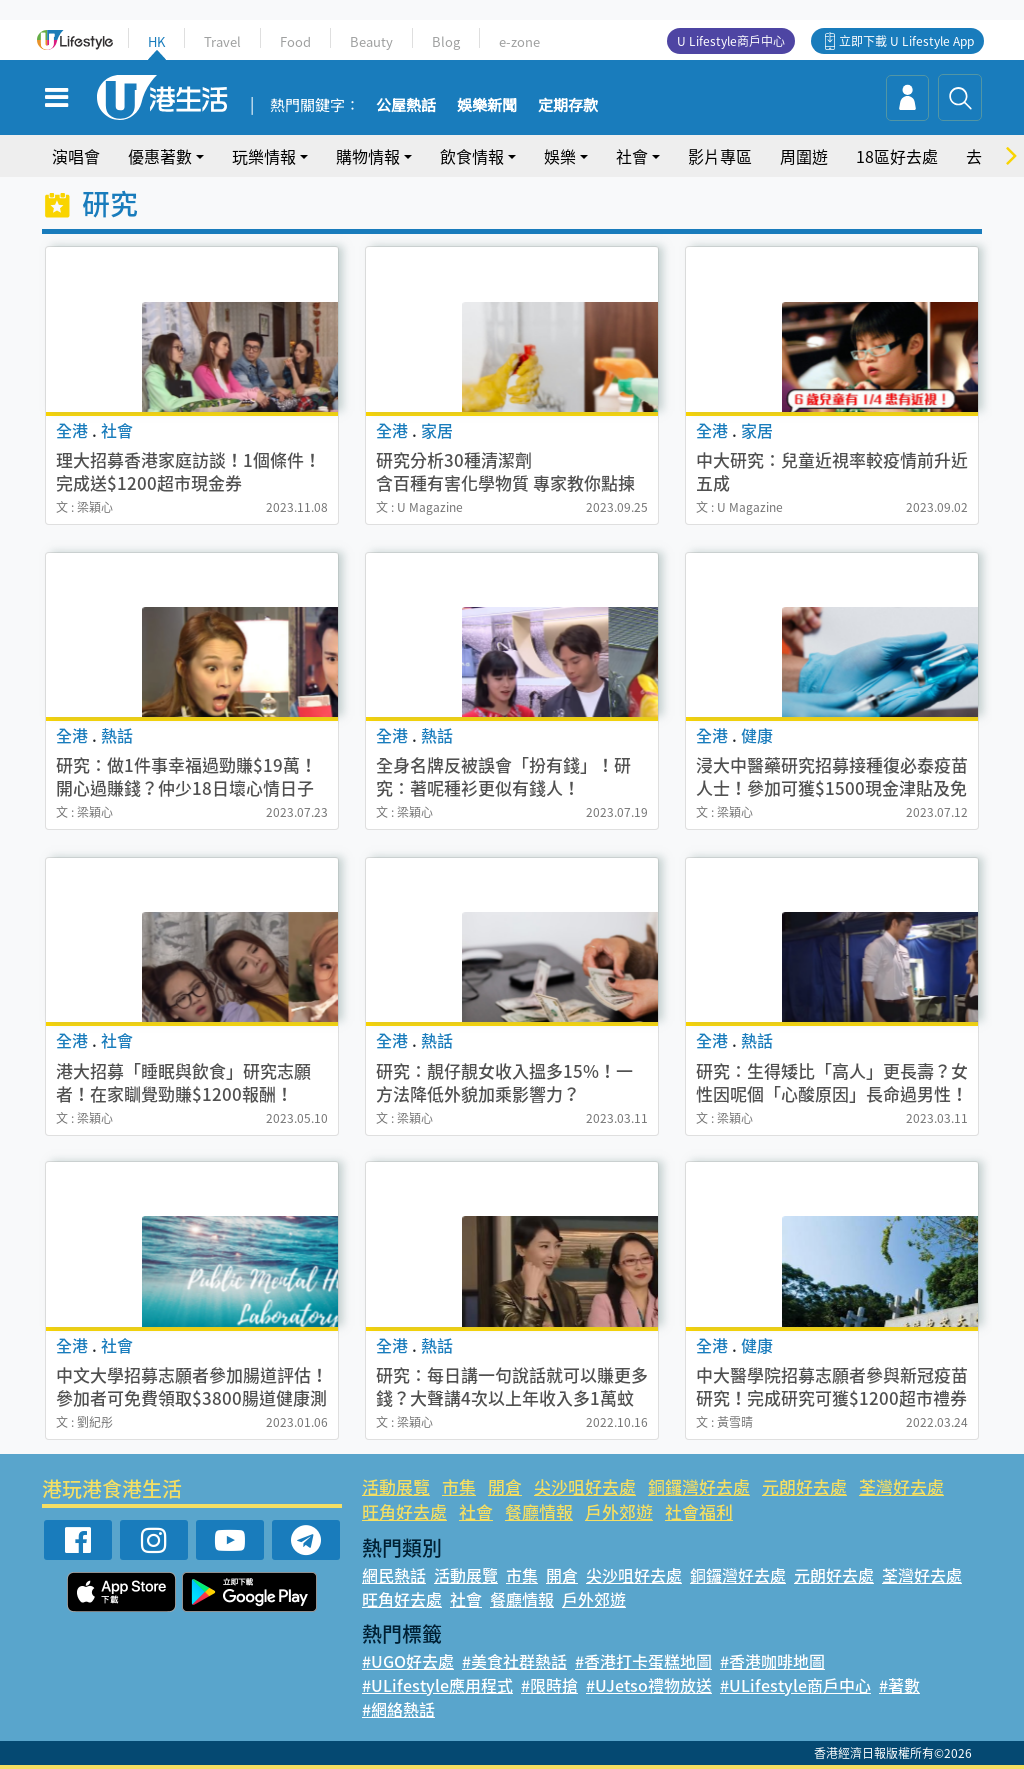  Describe the element at coordinates (404, 1511) in the screenshot. I see `旺角好去處` at that location.